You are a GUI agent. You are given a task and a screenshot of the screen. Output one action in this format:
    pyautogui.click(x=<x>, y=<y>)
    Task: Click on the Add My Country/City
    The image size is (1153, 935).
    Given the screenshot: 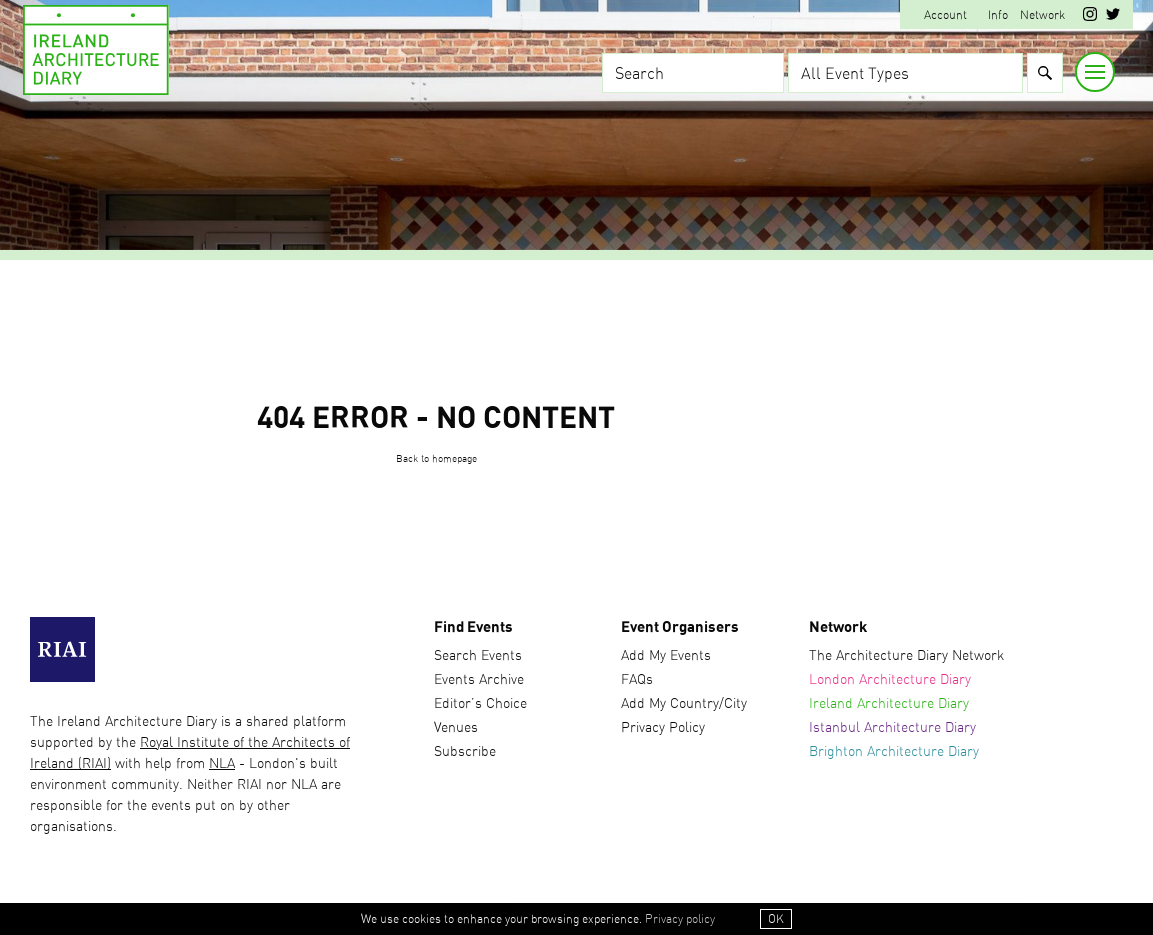 What is the action you would take?
    pyautogui.click(x=684, y=704)
    